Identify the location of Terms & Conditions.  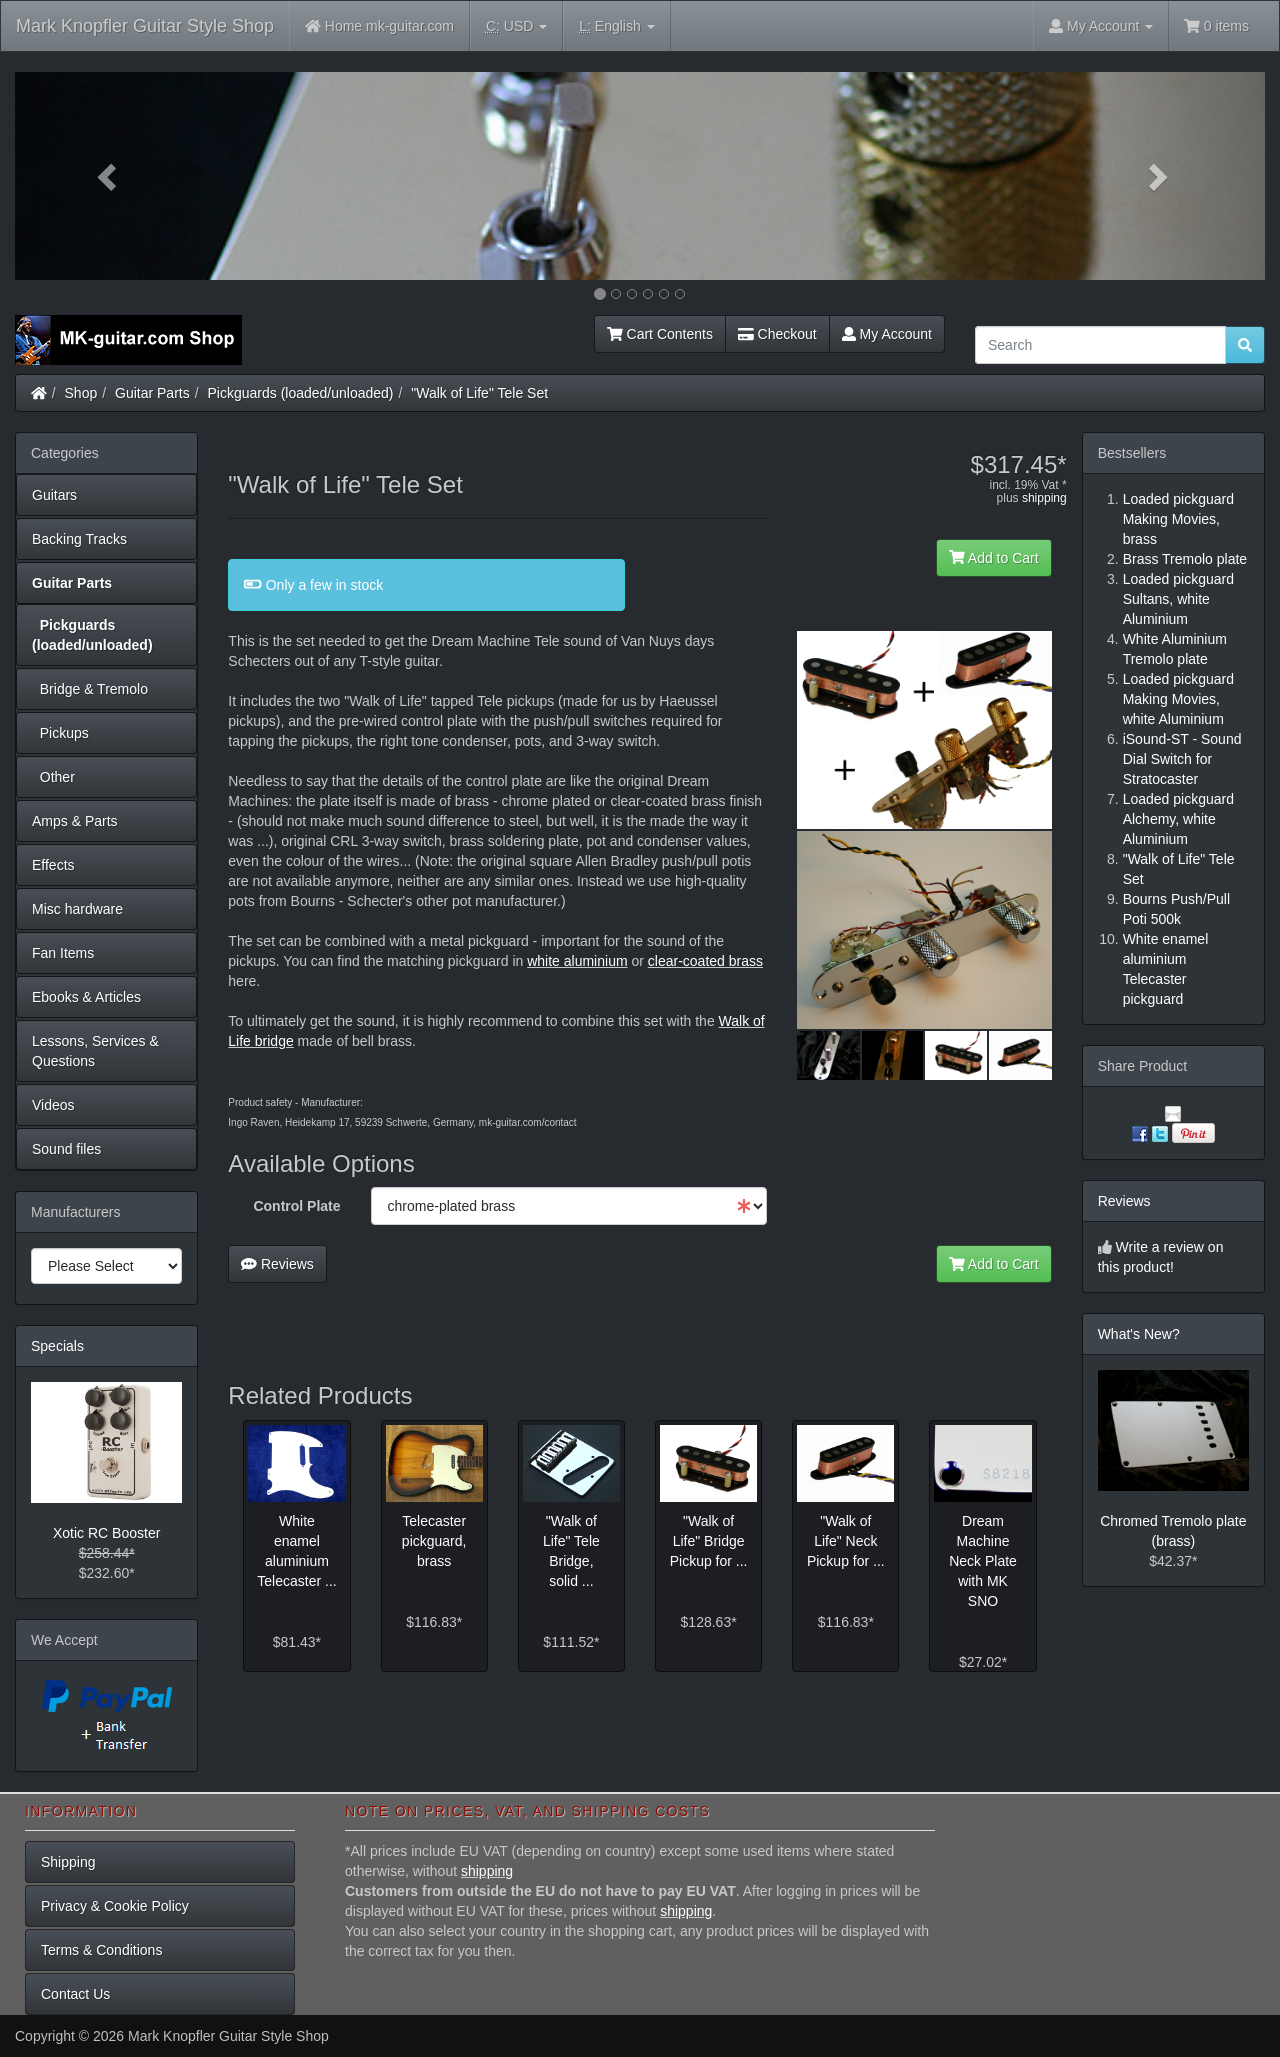
(101, 1950).